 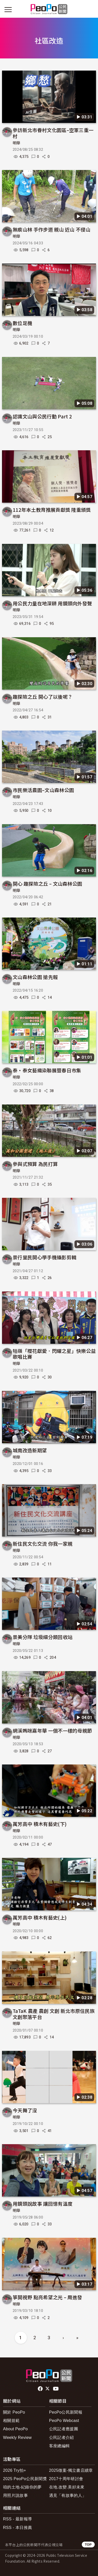 I want to click on 箏開視野 點亮希望之光 – 周進發, so click(x=47, y=2297).